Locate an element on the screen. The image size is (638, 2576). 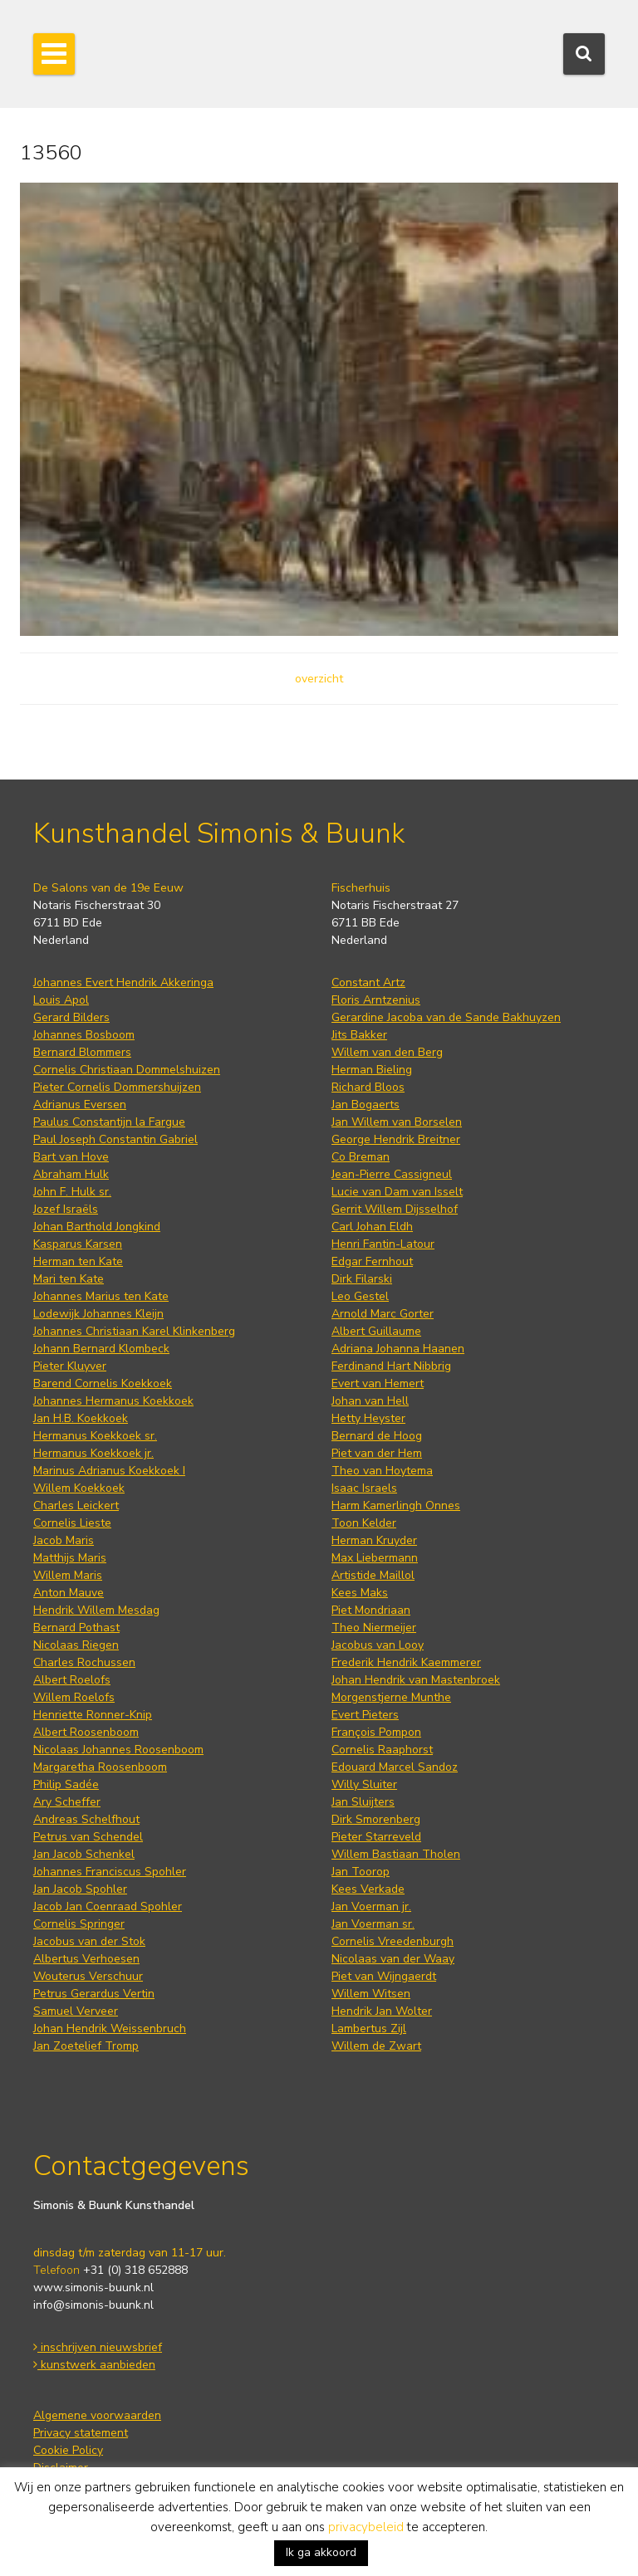
overzicht is located at coordinates (319, 679).